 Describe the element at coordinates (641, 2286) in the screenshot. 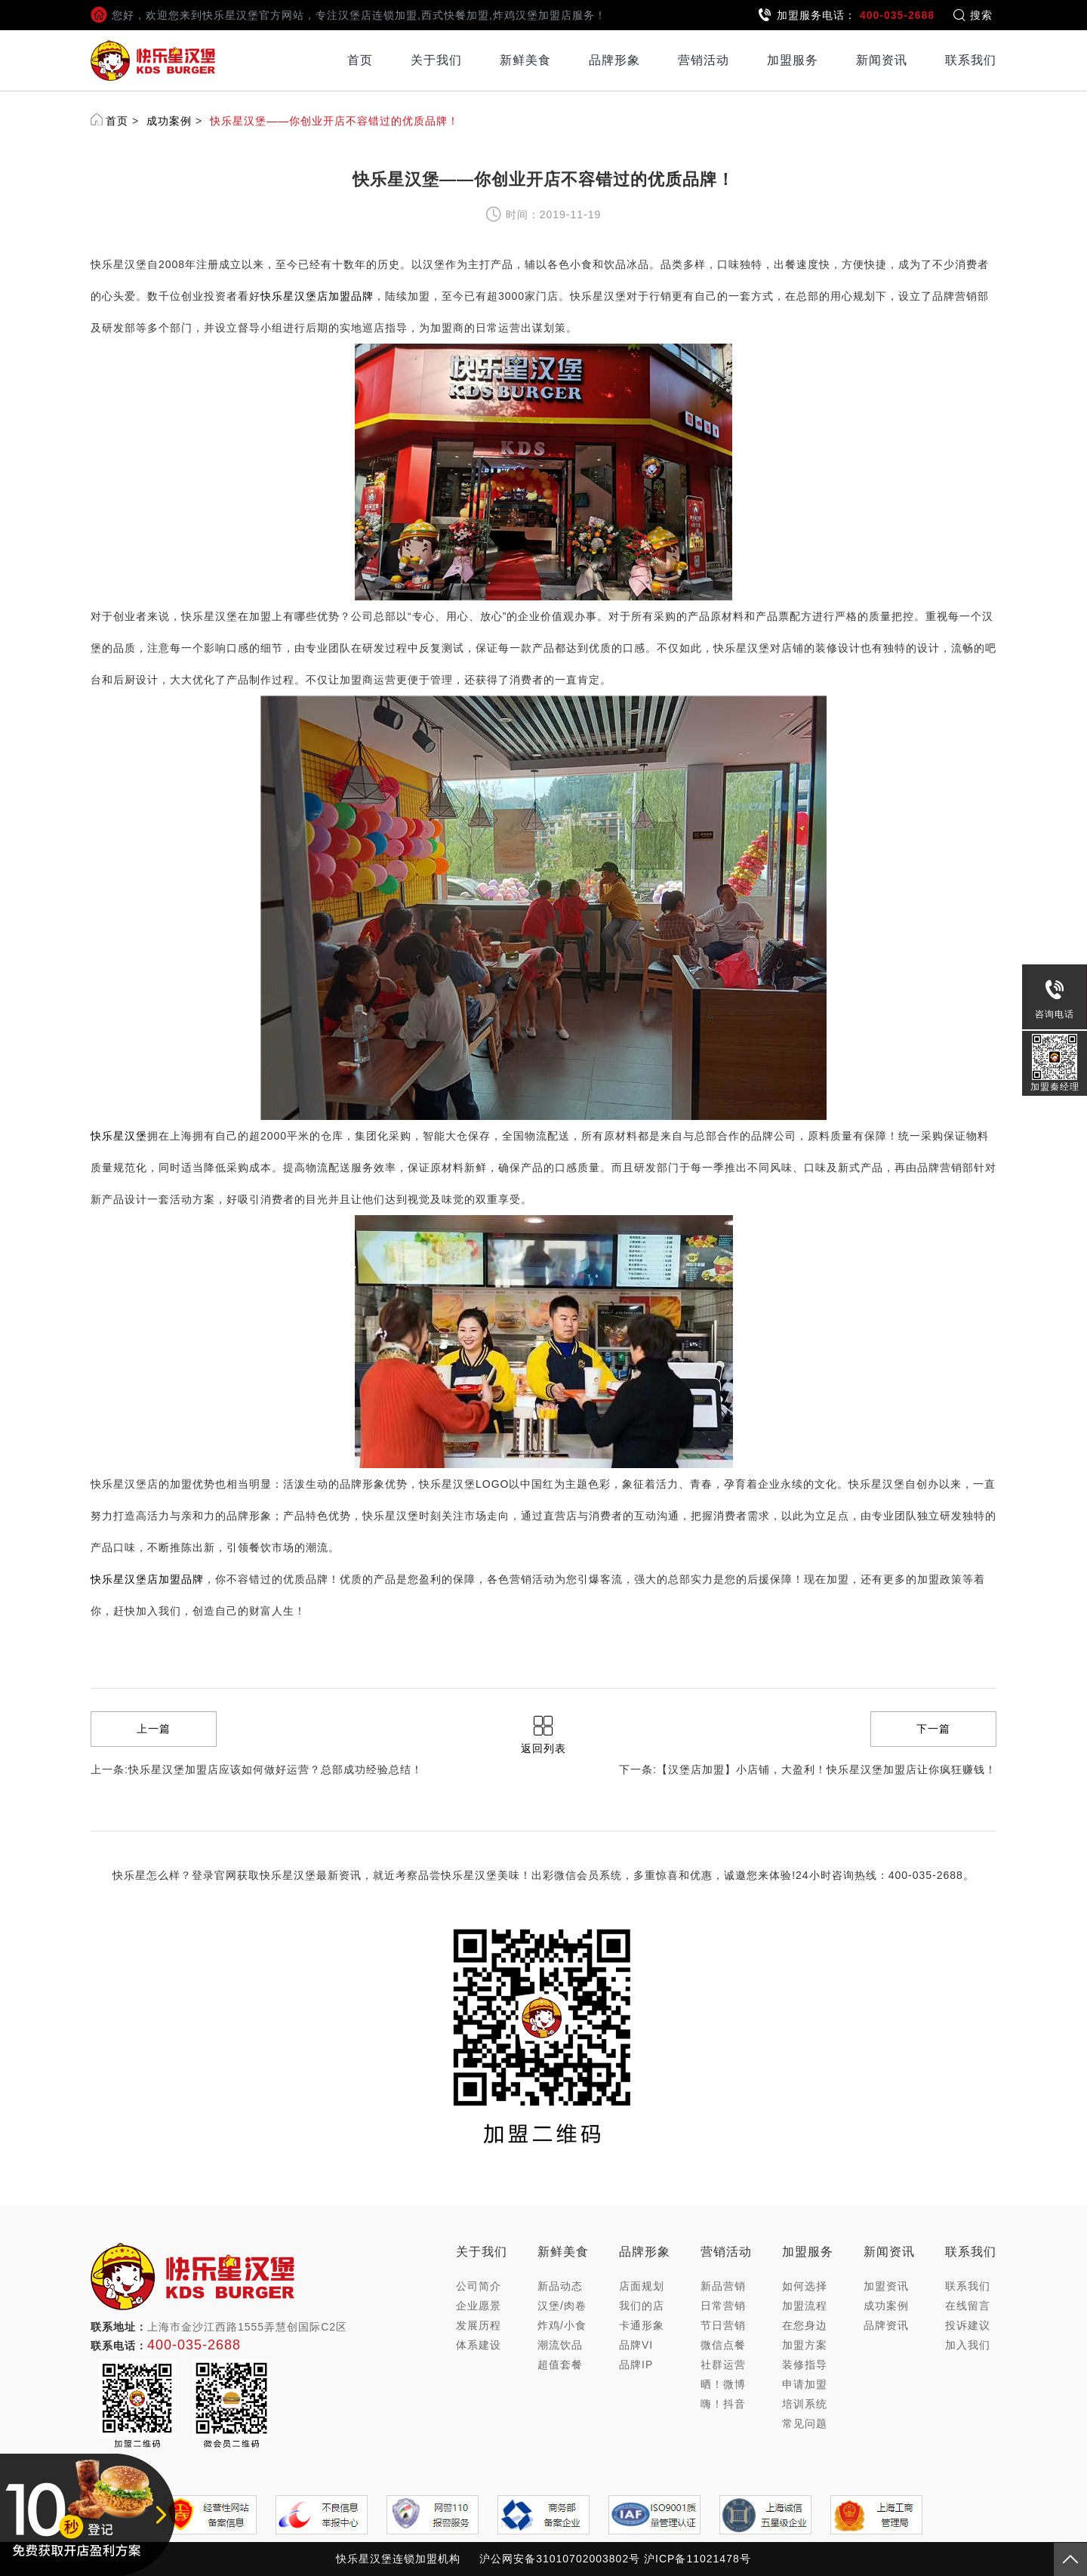

I see `店面规划` at that location.